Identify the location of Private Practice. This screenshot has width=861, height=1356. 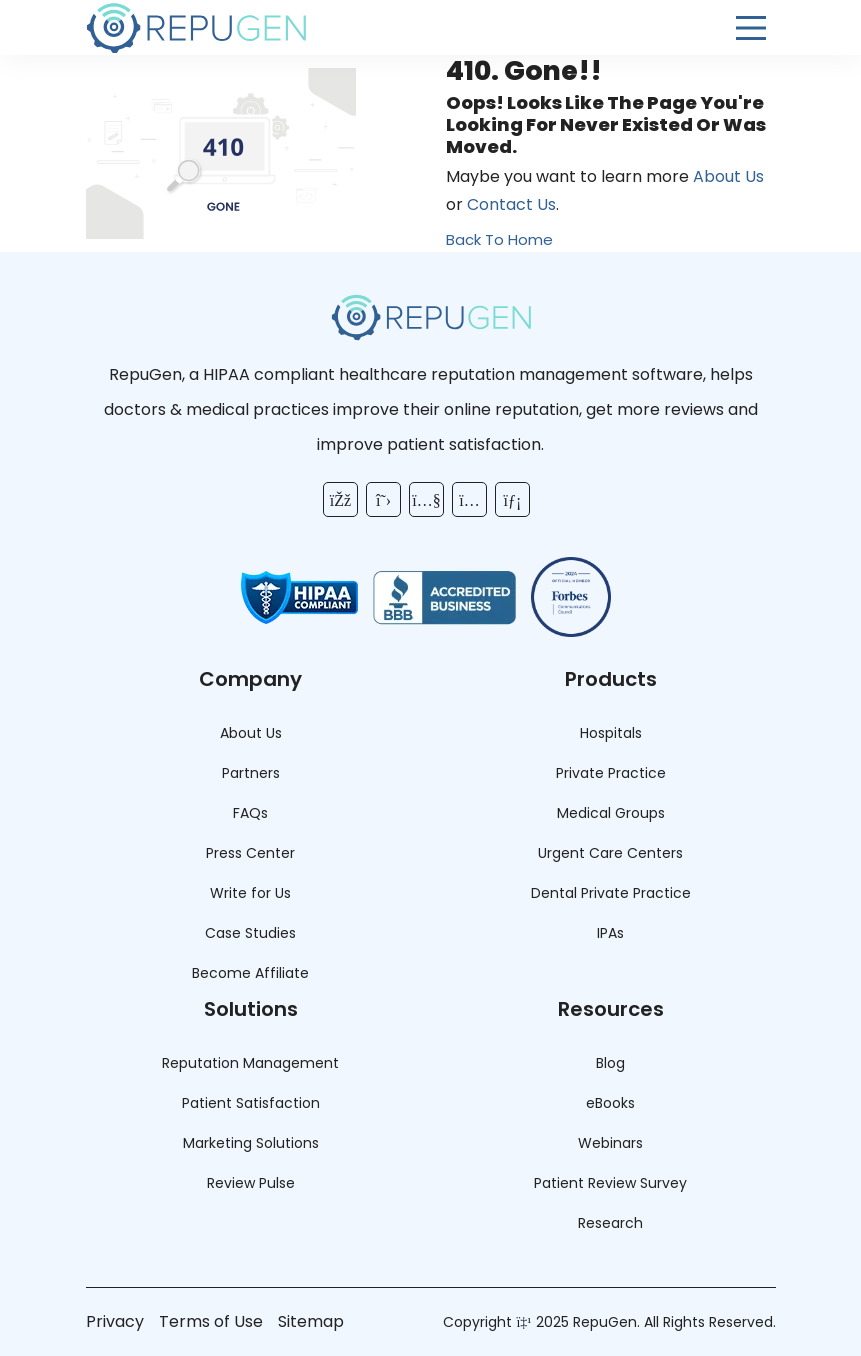
(611, 773).